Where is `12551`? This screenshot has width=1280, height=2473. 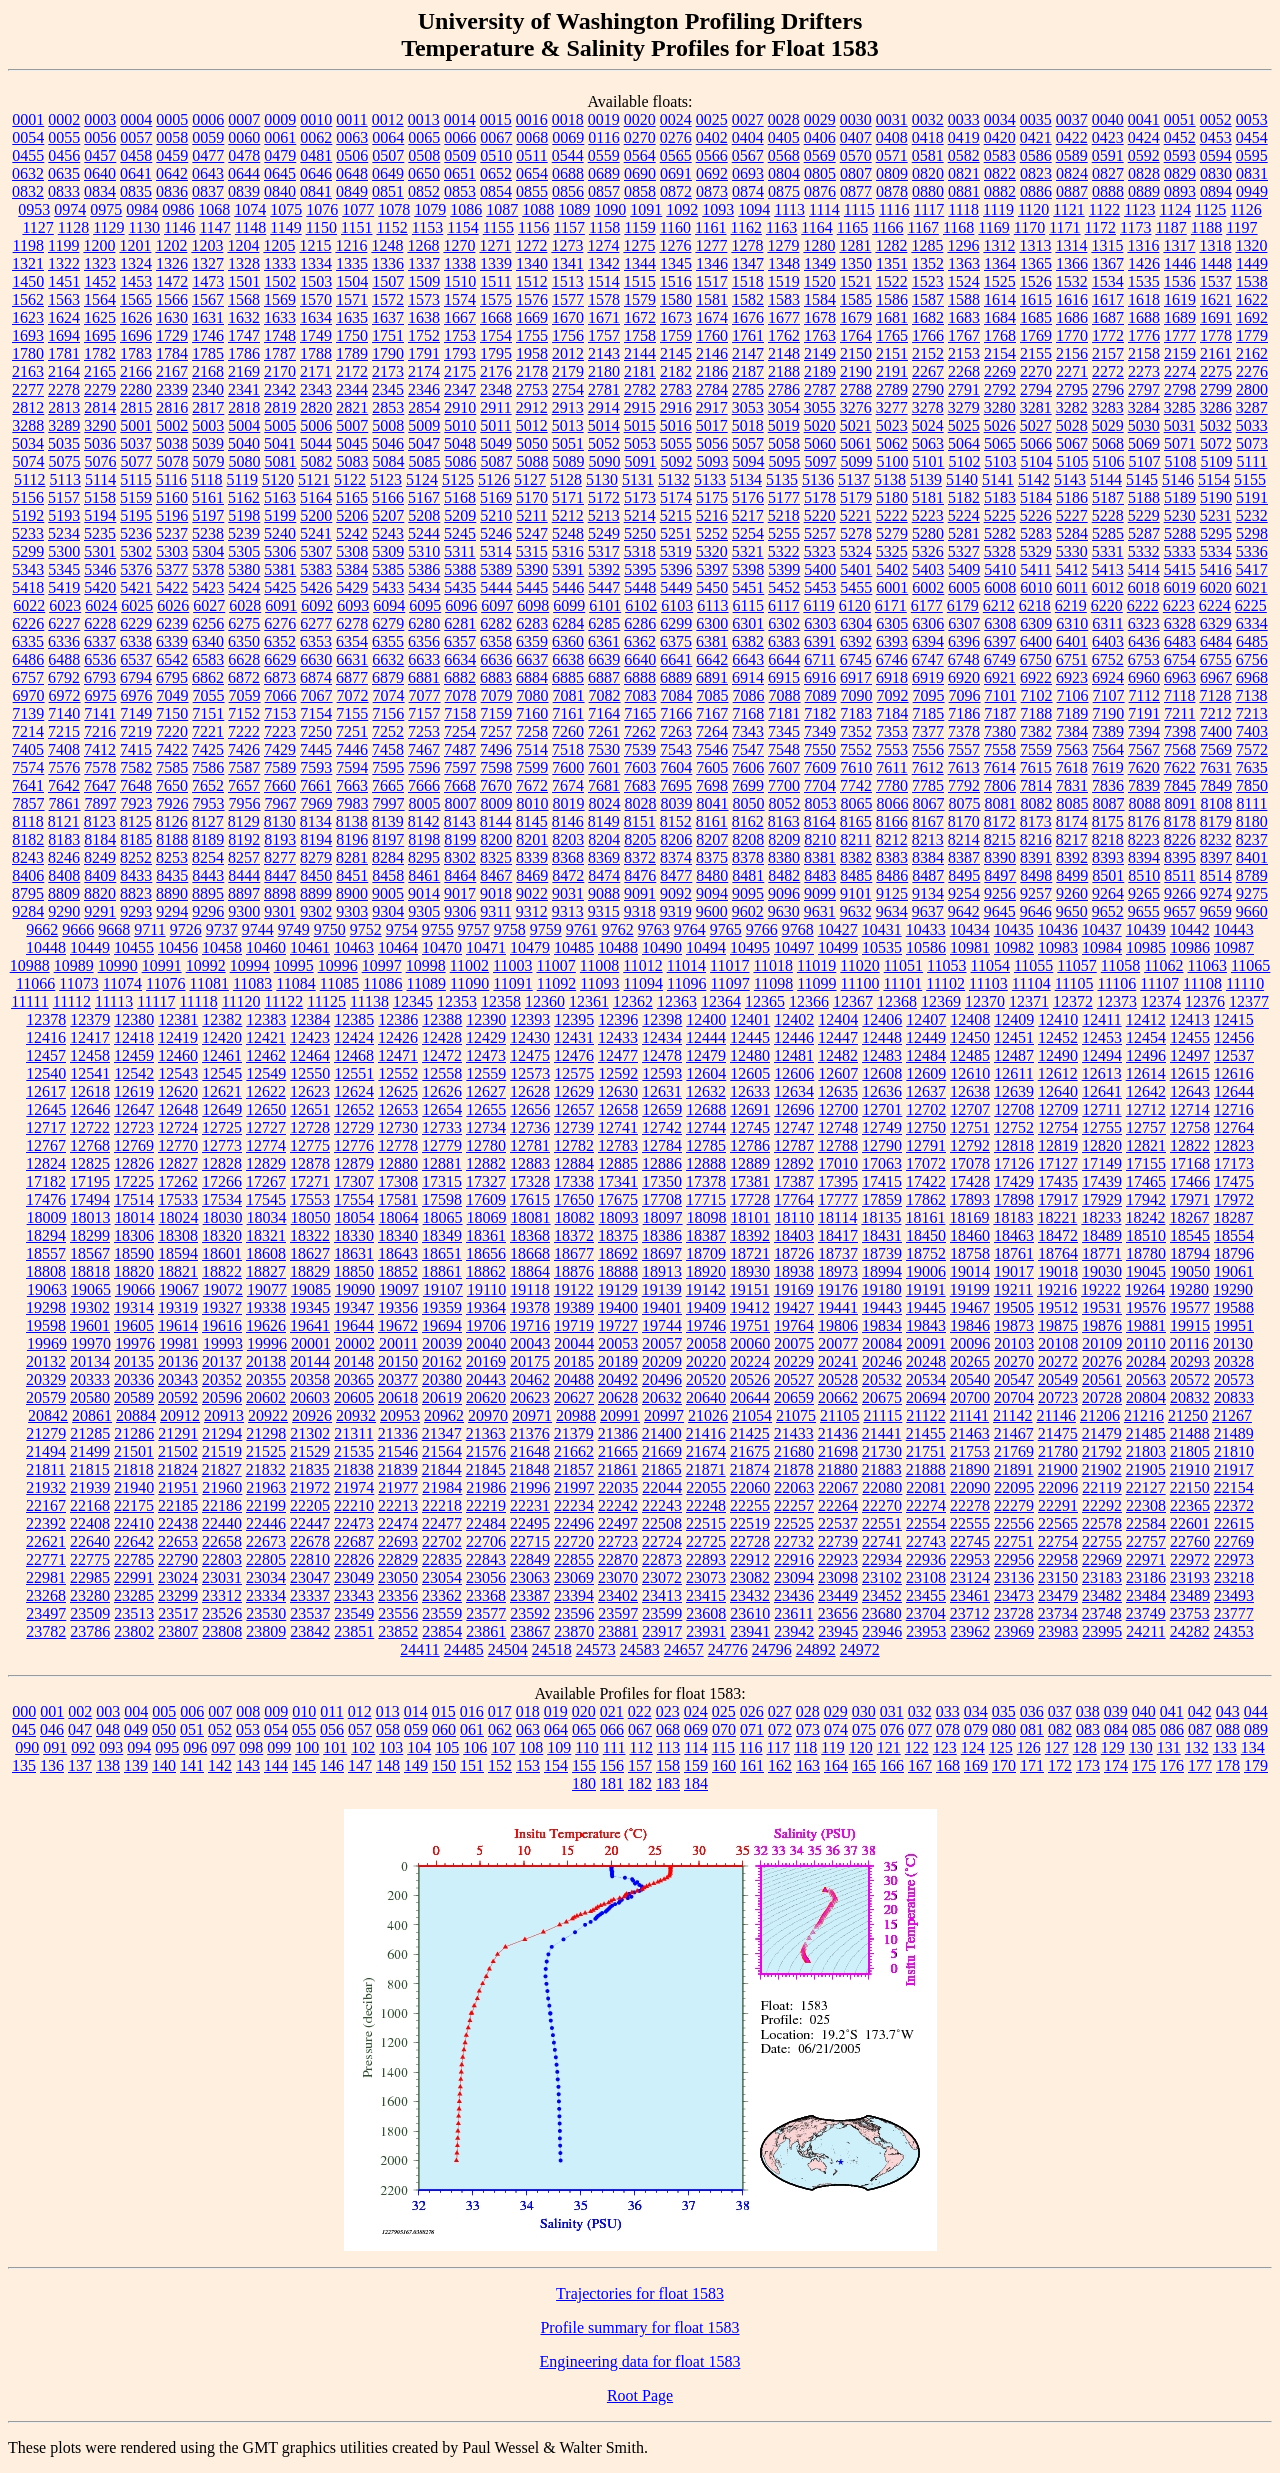
12551 is located at coordinates (354, 1073).